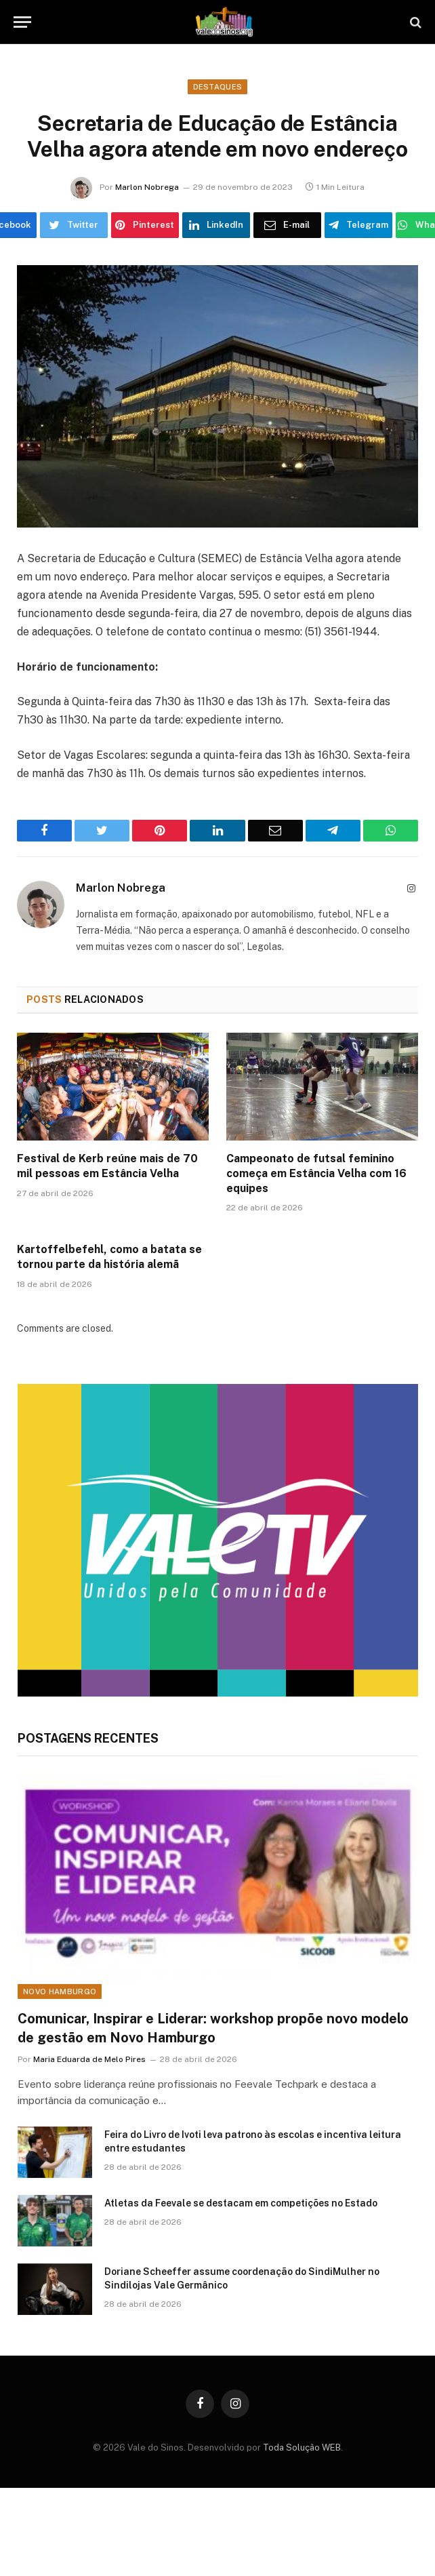  I want to click on Doriane Scheeffer assume coordenação do SindiMulher no Sindilojas Vale Germânico, so click(241, 2278).